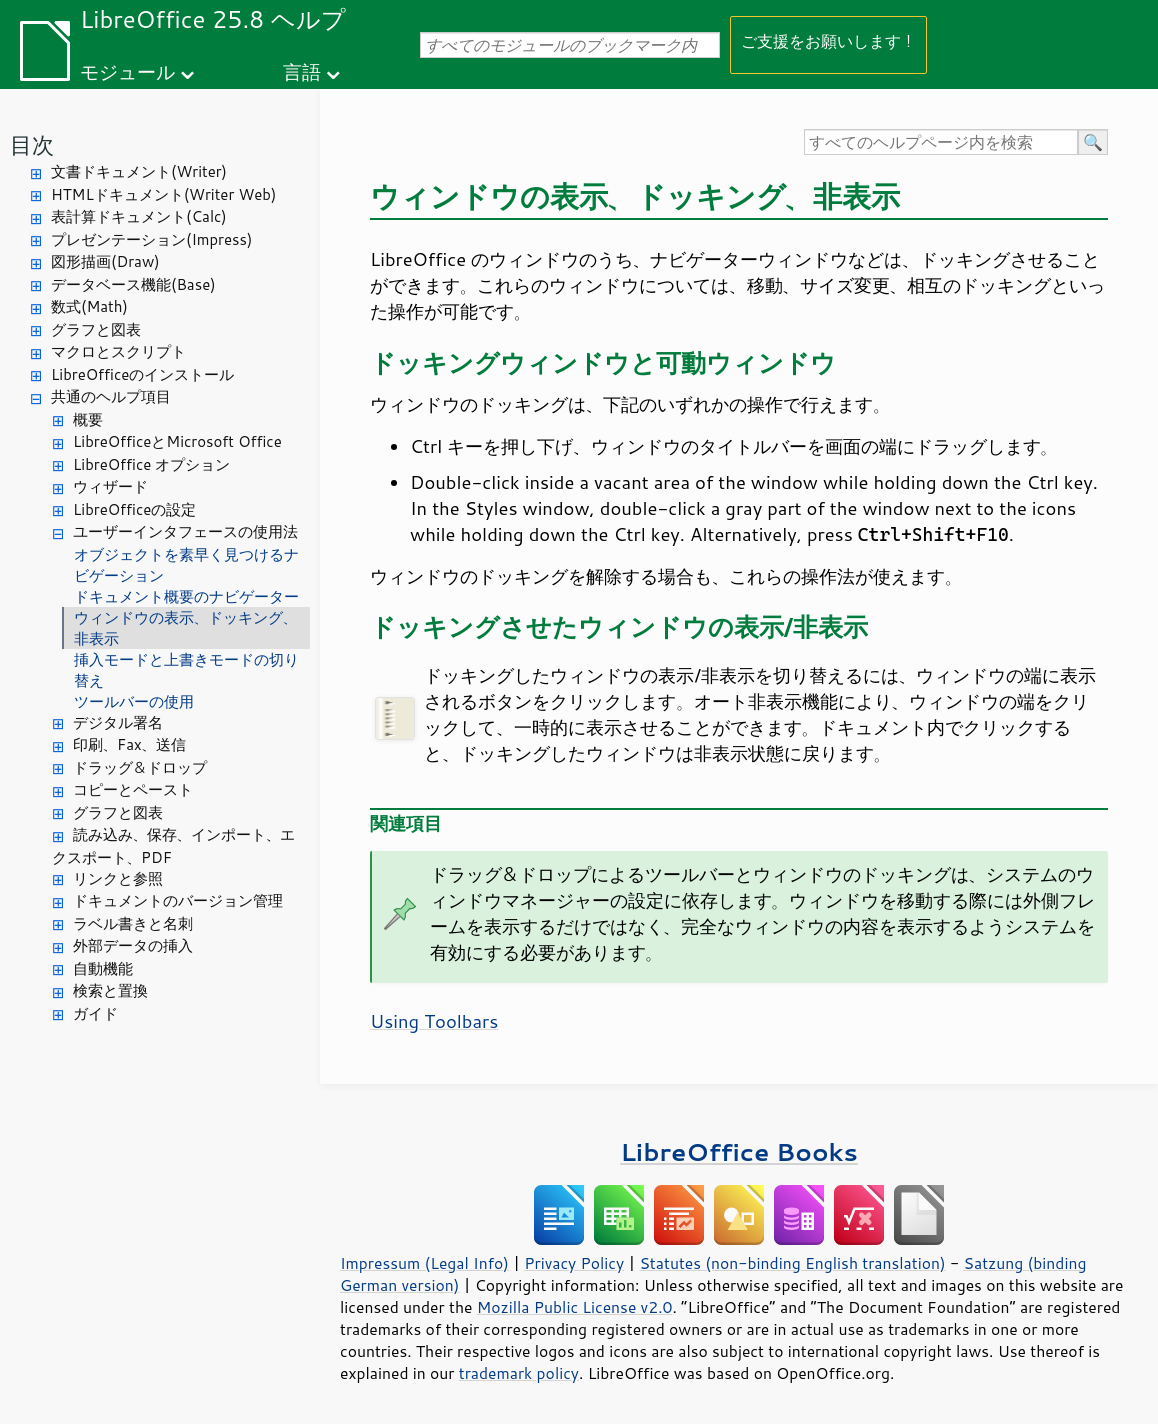 The image size is (1158, 1424). I want to click on 印刷、Fax、送信, so click(129, 744).